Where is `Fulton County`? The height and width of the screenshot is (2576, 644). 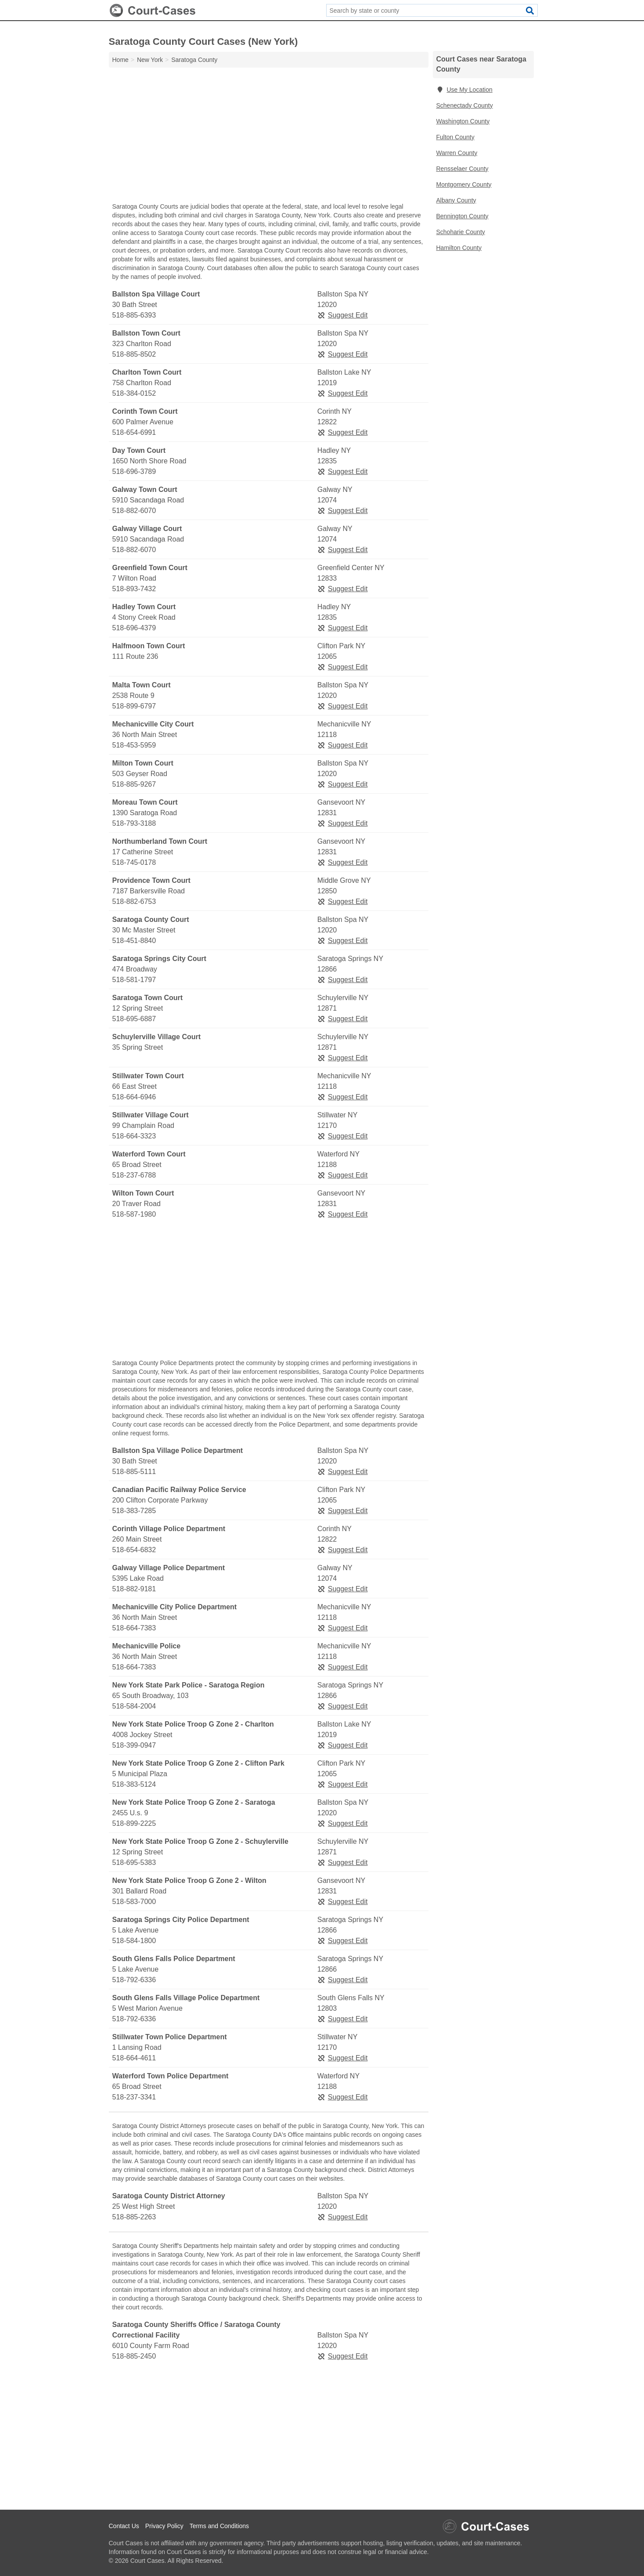
Fulton County is located at coordinates (455, 137).